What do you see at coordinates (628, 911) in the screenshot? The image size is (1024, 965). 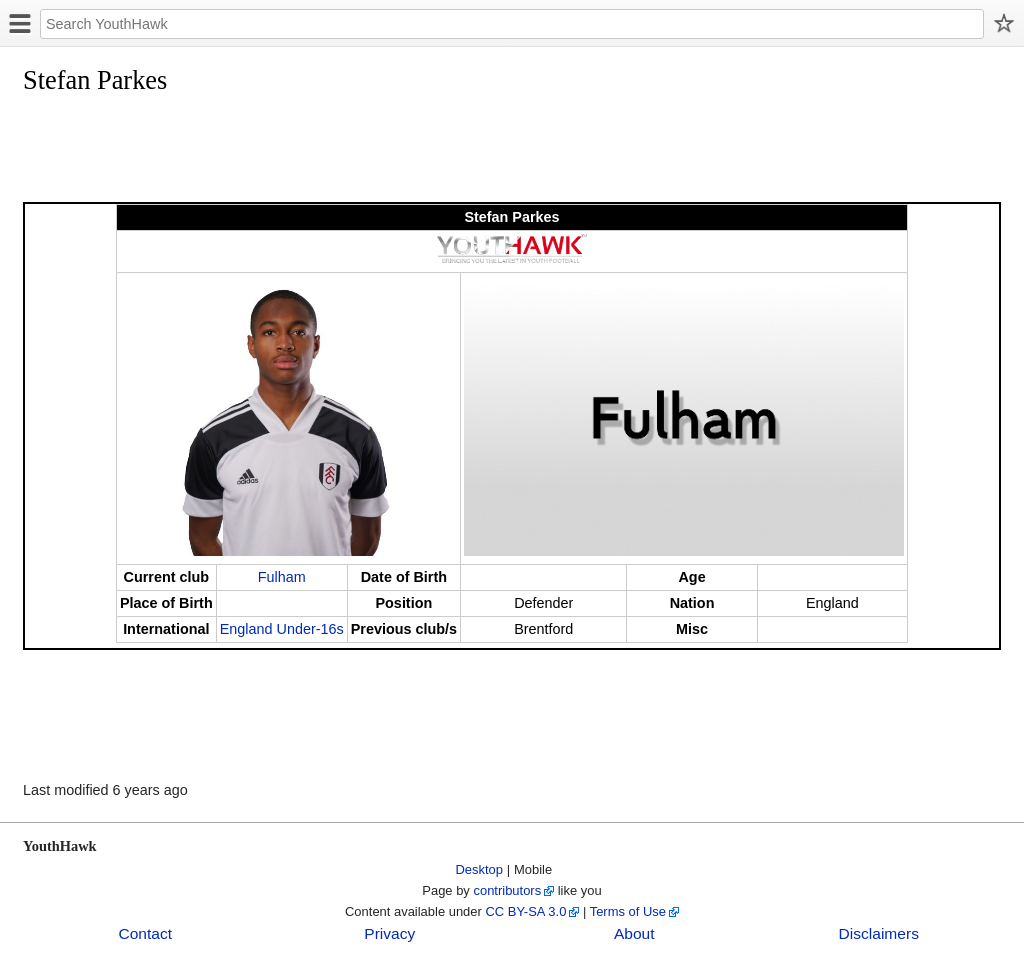 I see `Terms of Use` at bounding box center [628, 911].